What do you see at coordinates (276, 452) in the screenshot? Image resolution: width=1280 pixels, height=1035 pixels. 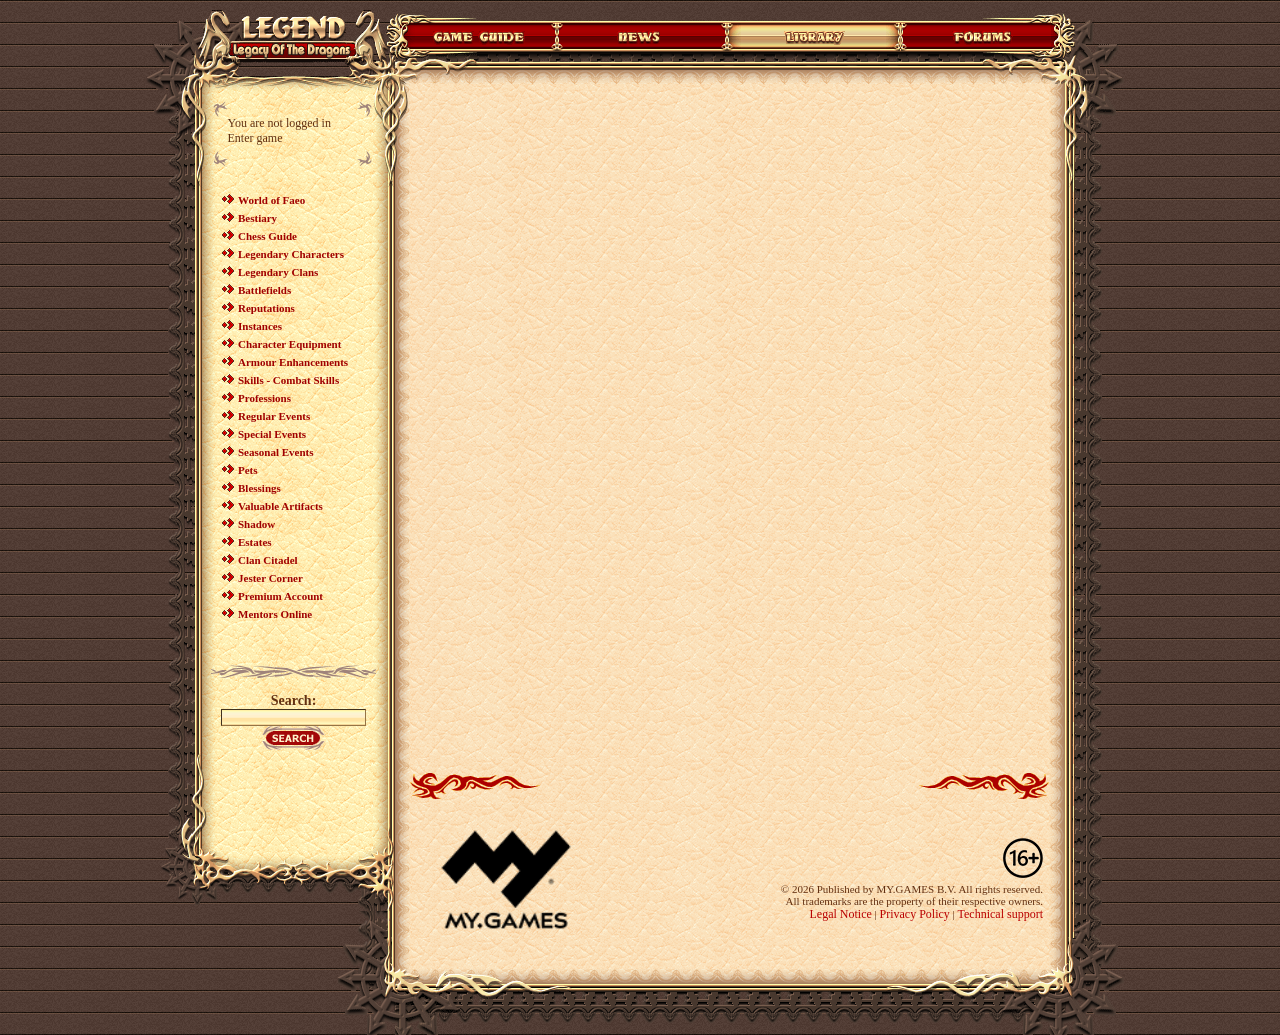 I see `Seasonal Events` at bounding box center [276, 452].